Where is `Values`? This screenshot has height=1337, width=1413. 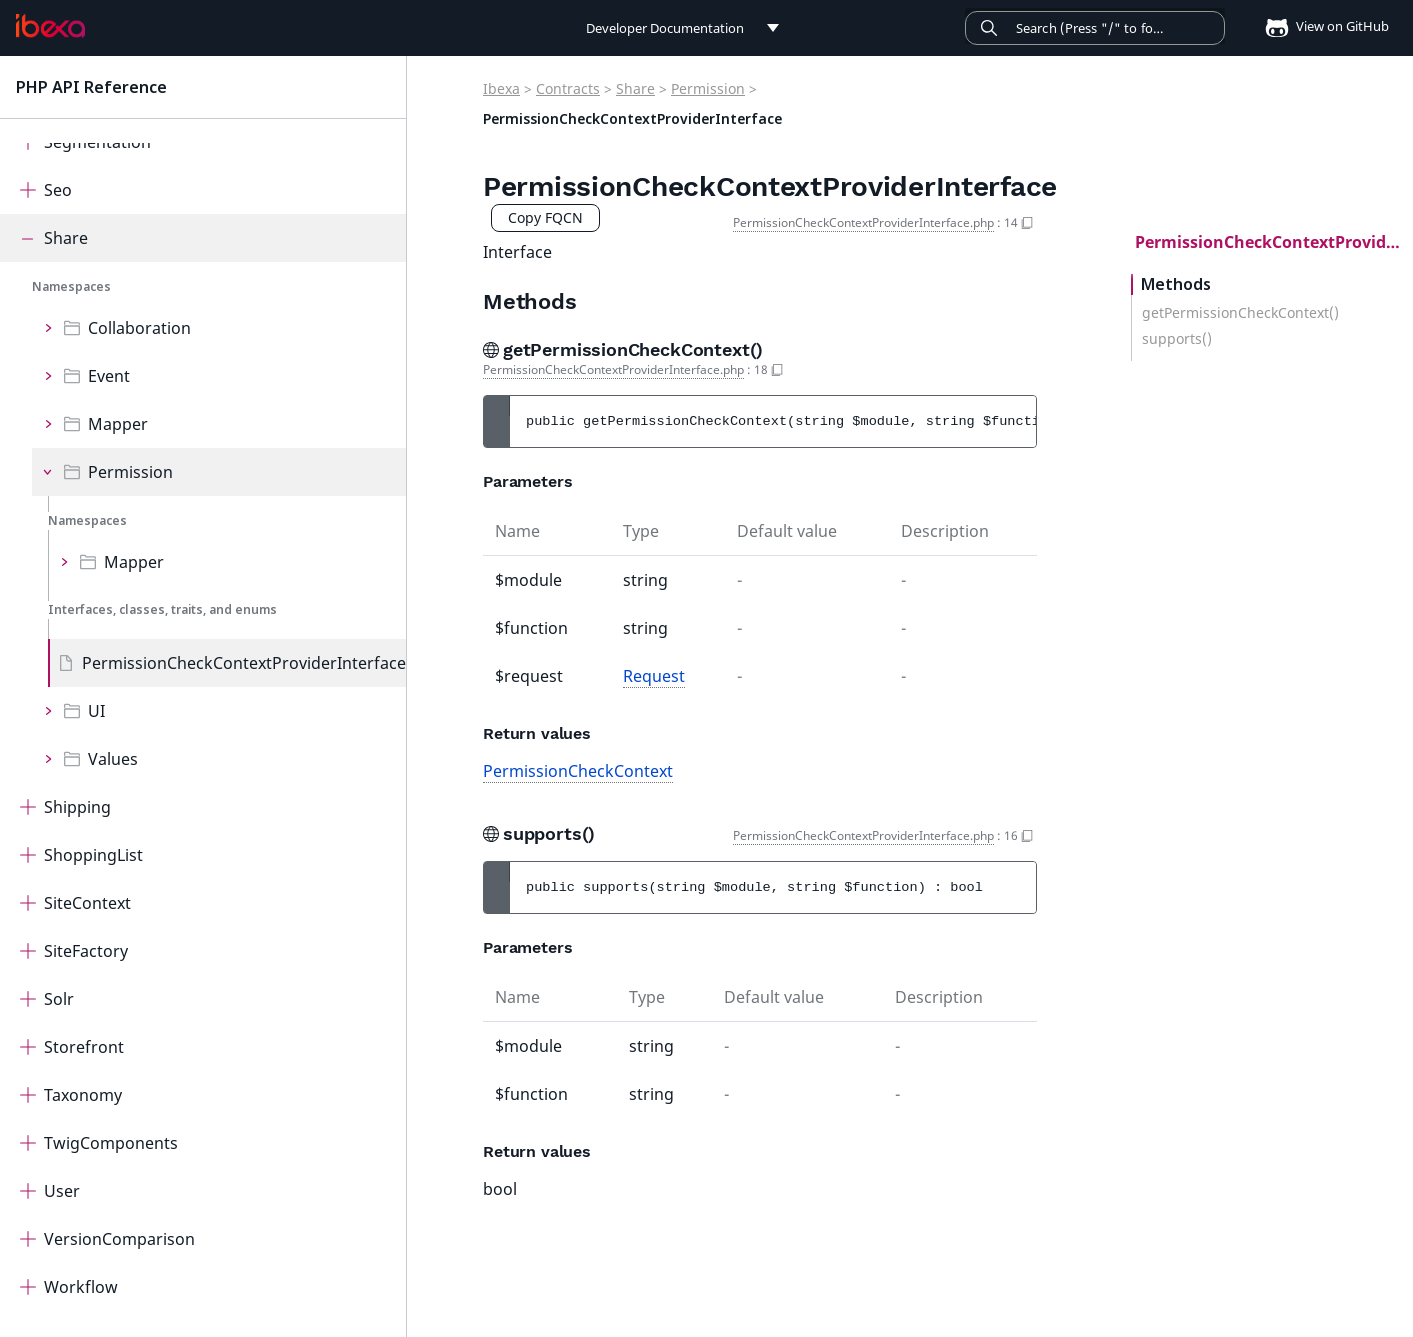
Values is located at coordinates (113, 759).